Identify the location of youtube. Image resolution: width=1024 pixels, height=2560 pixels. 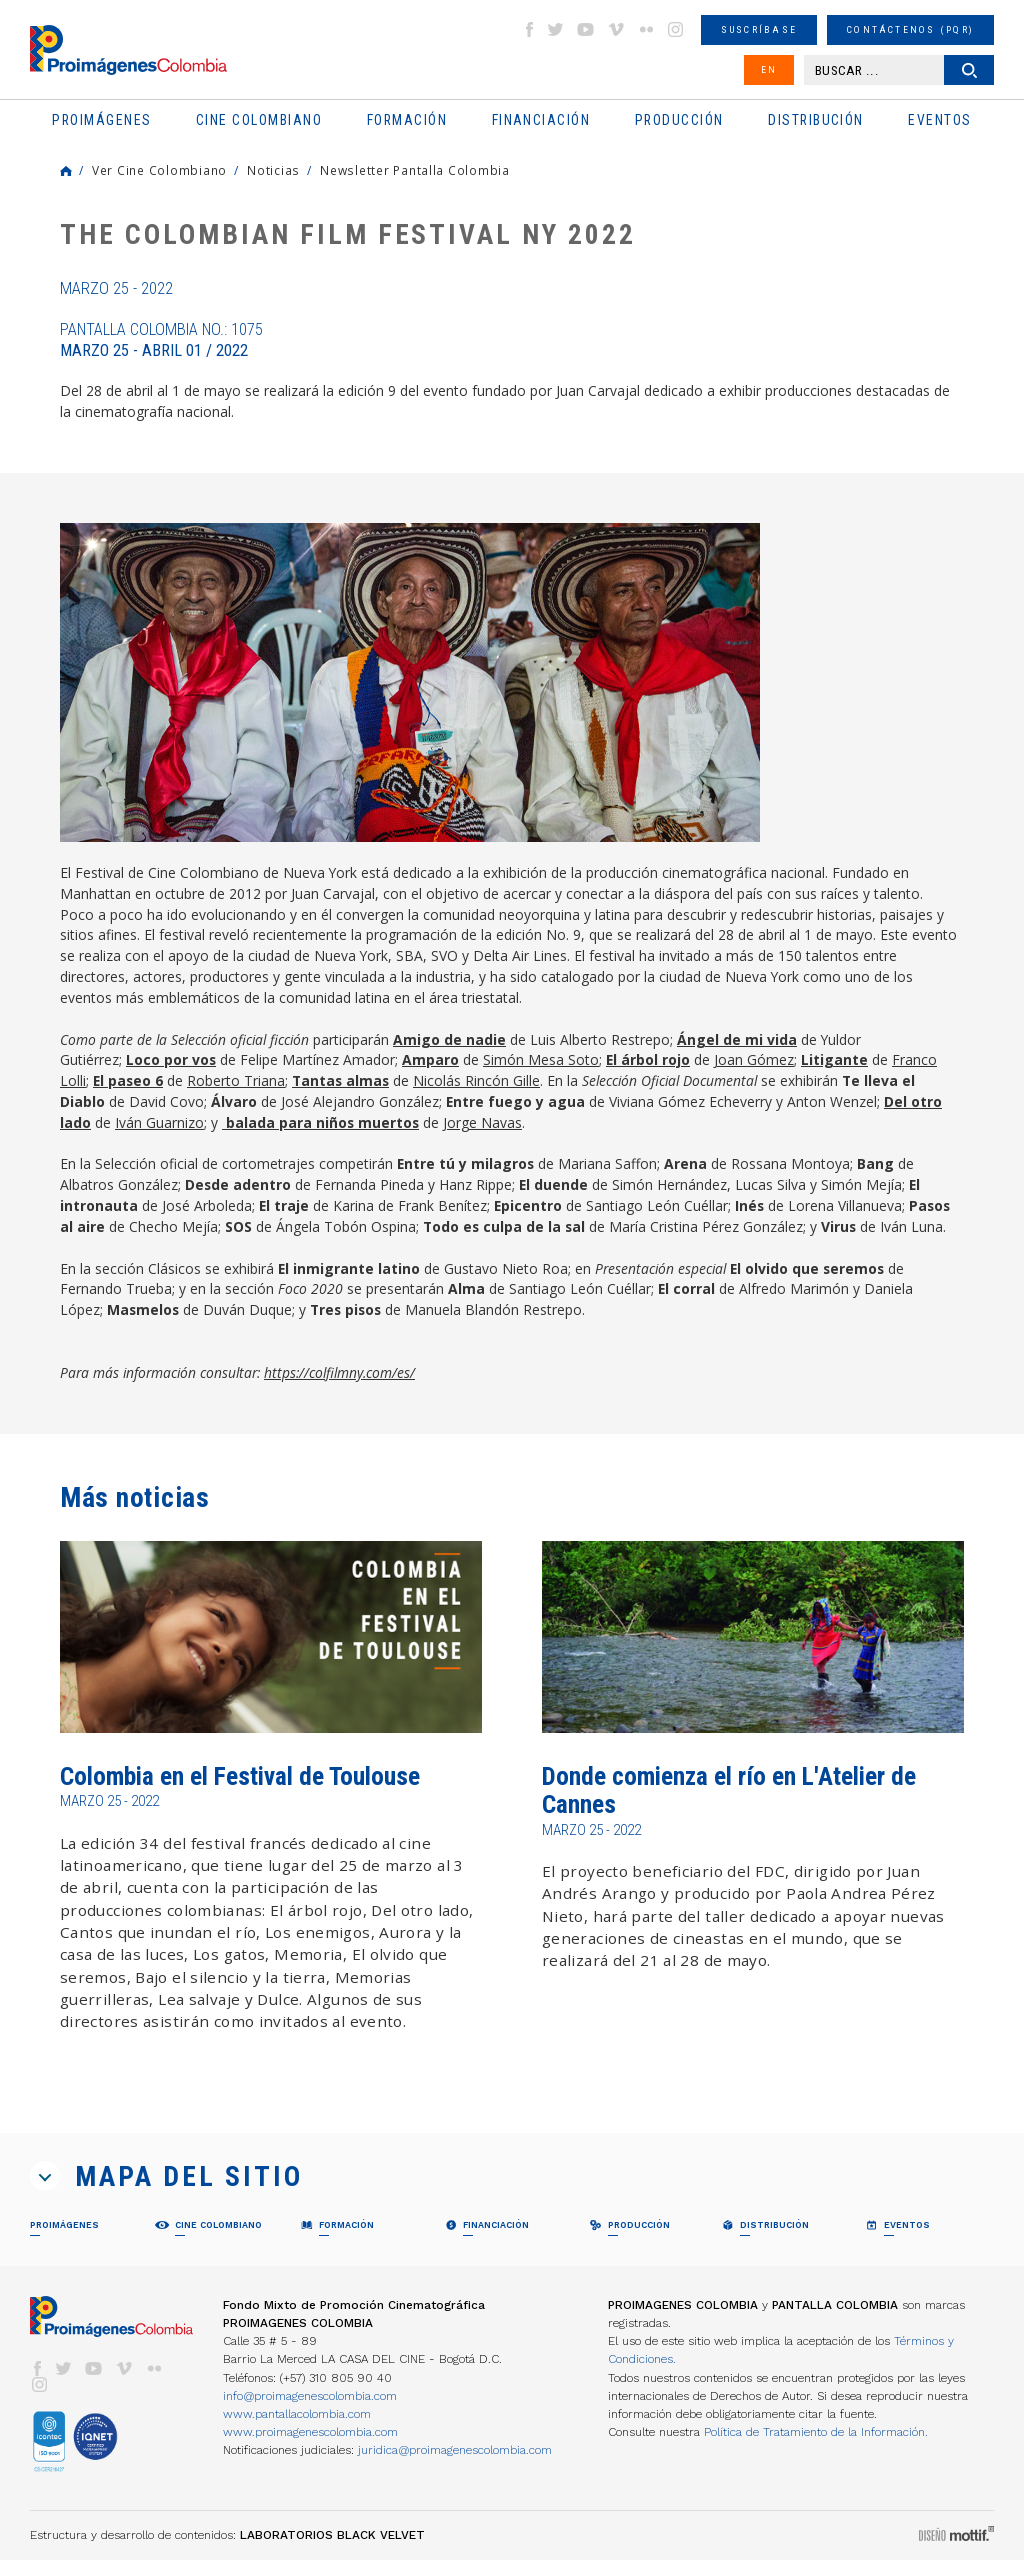
(586, 29).